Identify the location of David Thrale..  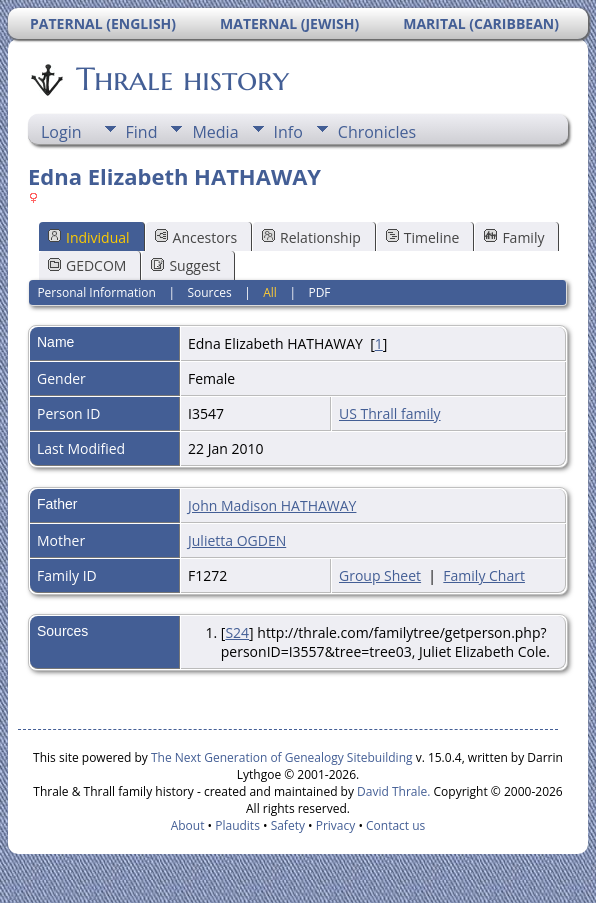
(392, 791).